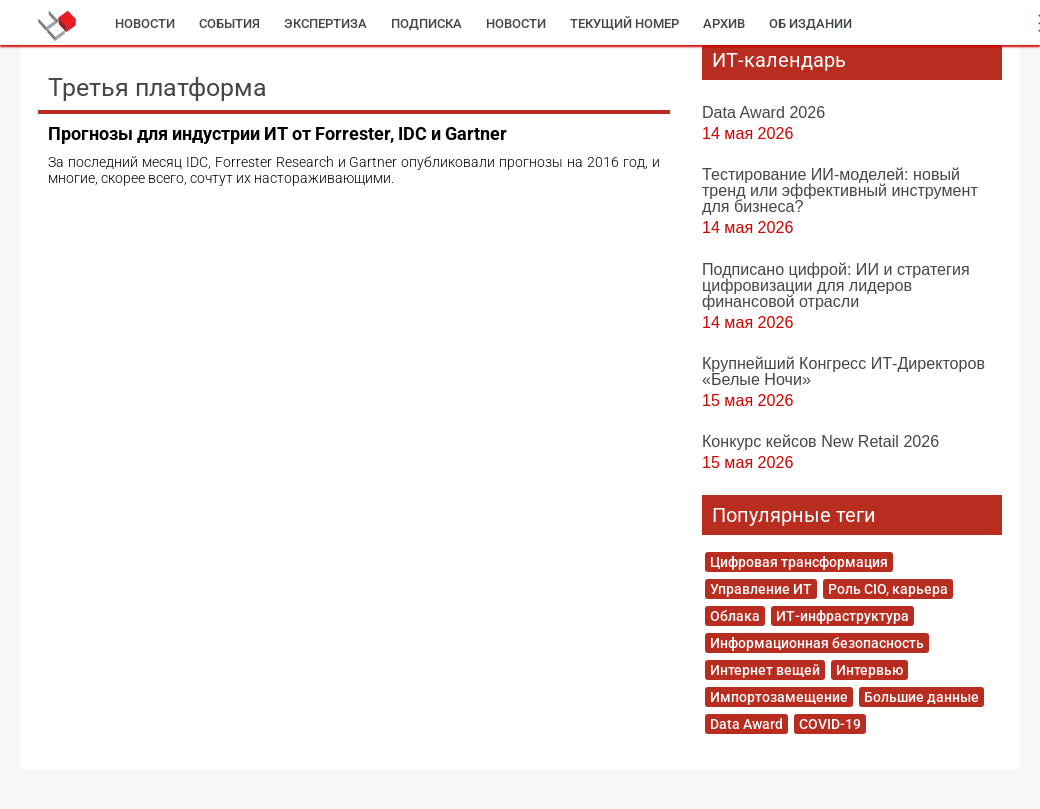 The height and width of the screenshot is (809, 1040). I want to click on Роль CIO, карьера, so click(888, 589).